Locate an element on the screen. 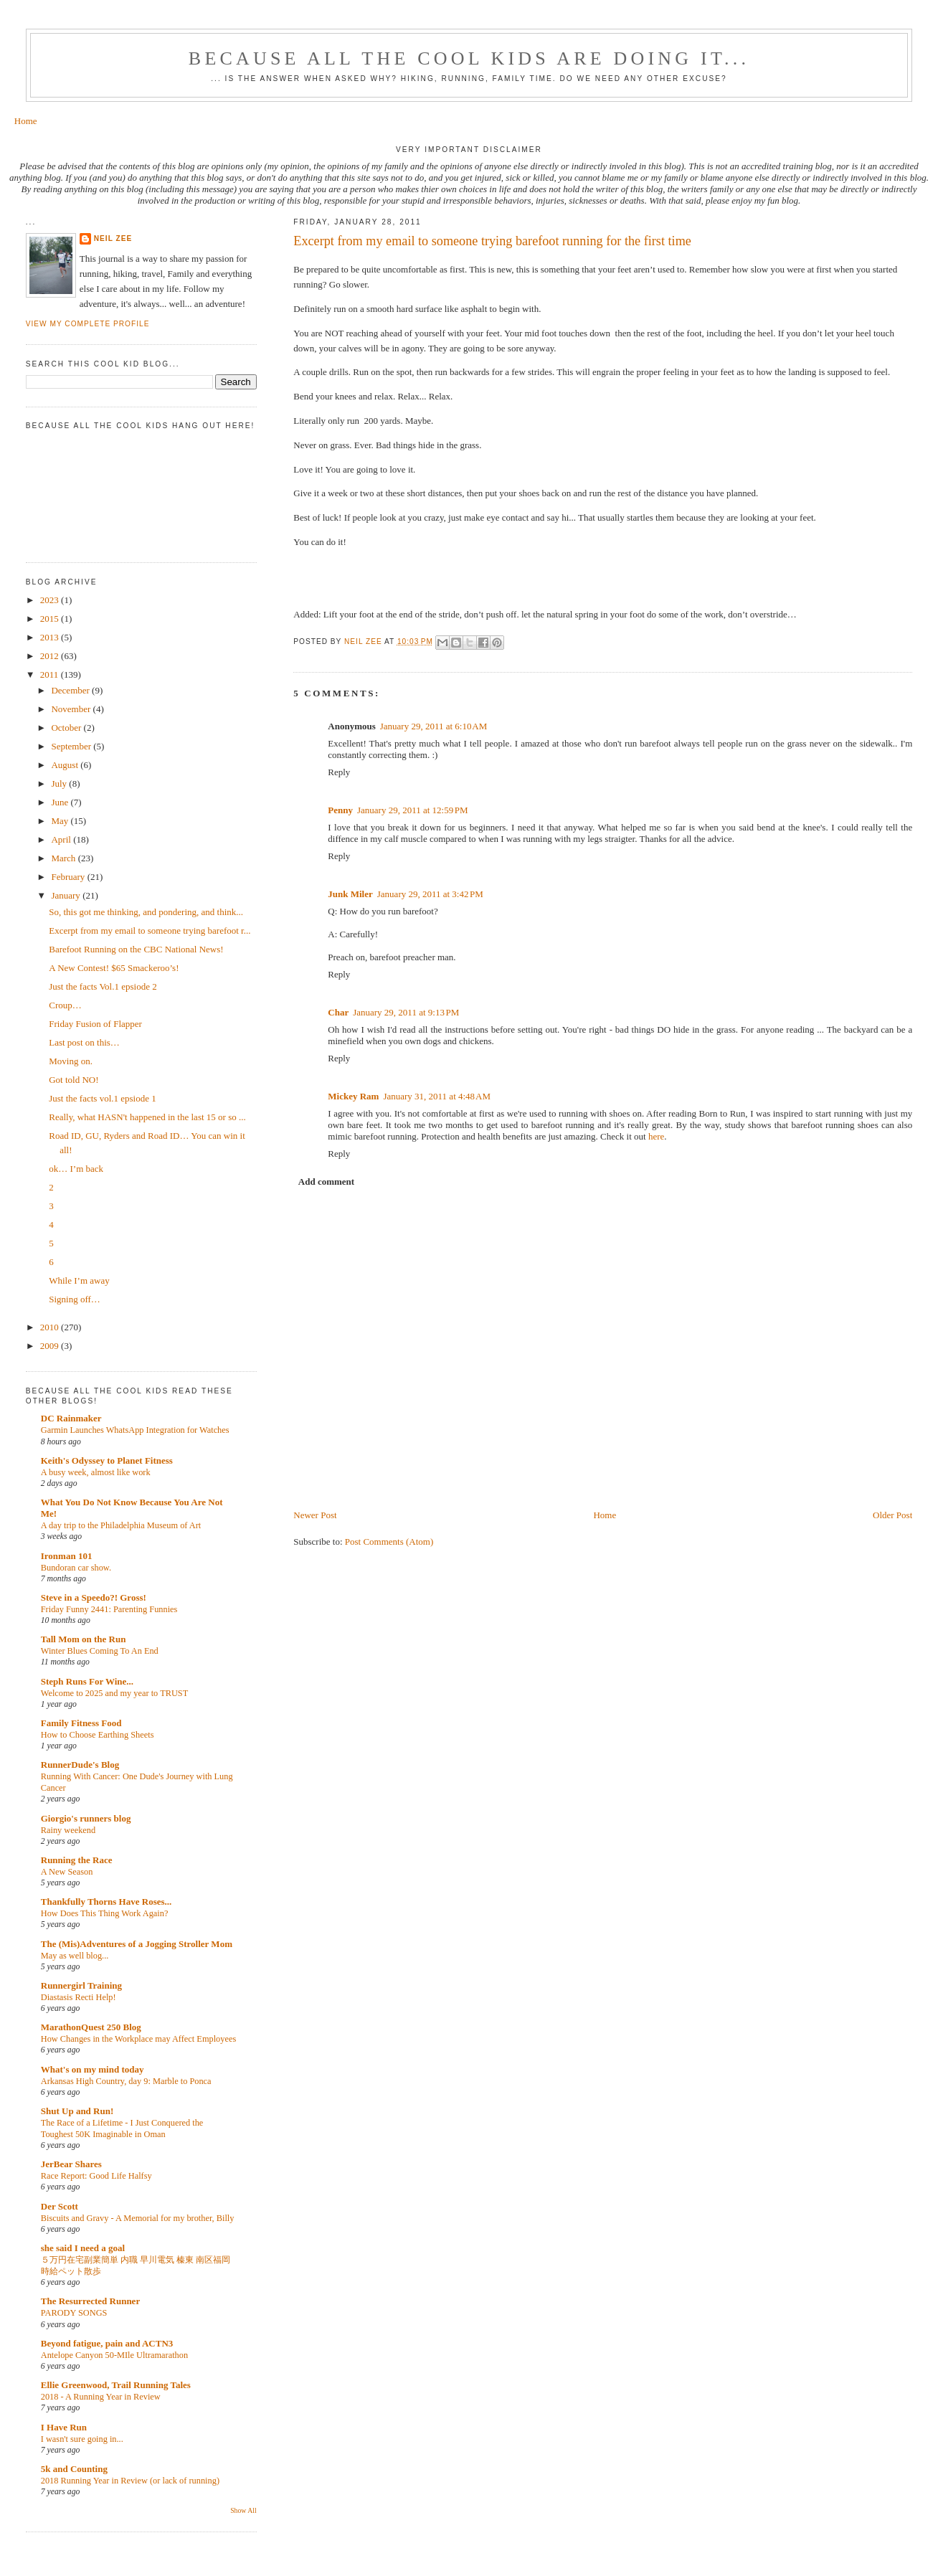 This screenshot has height=2576, width=938. October is located at coordinates (67, 727).